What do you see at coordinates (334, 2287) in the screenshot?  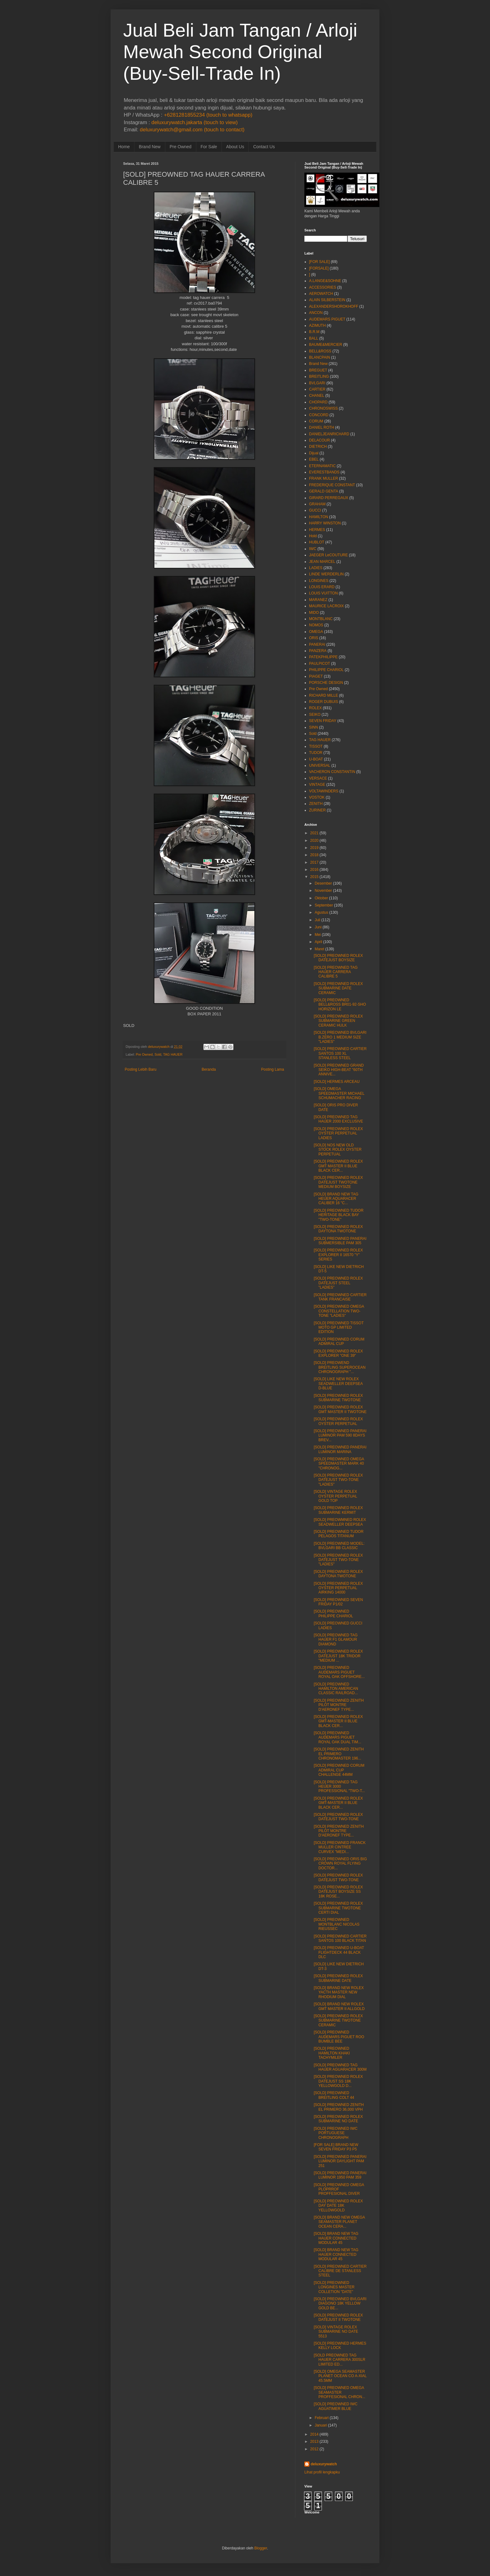 I see `[SOLD] PREOWNED LONGINES MASTER COLLETION "DATE"` at bounding box center [334, 2287].